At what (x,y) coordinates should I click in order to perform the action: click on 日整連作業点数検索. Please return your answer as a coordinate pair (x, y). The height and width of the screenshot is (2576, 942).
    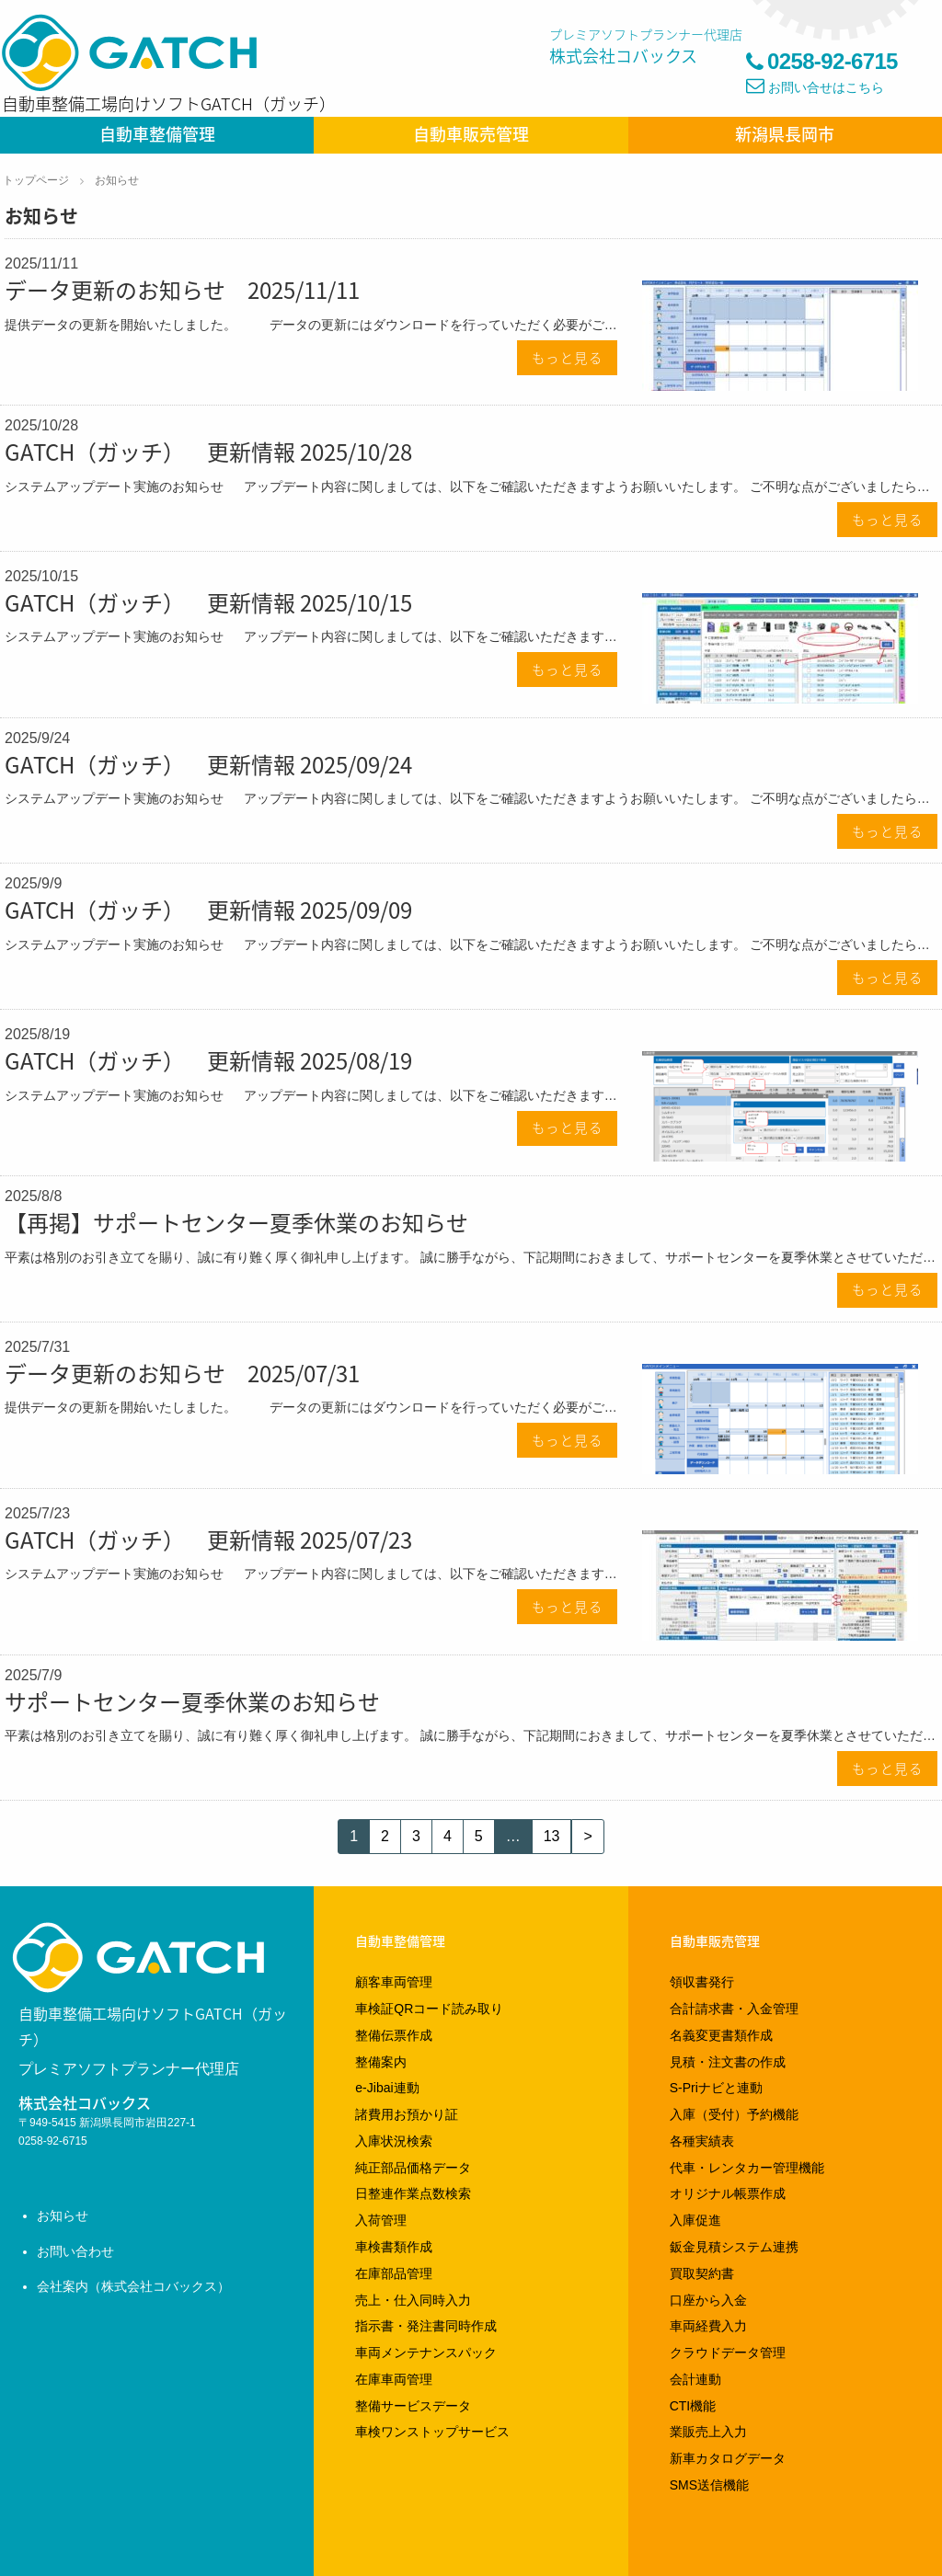
    Looking at the image, I should click on (413, 2193).